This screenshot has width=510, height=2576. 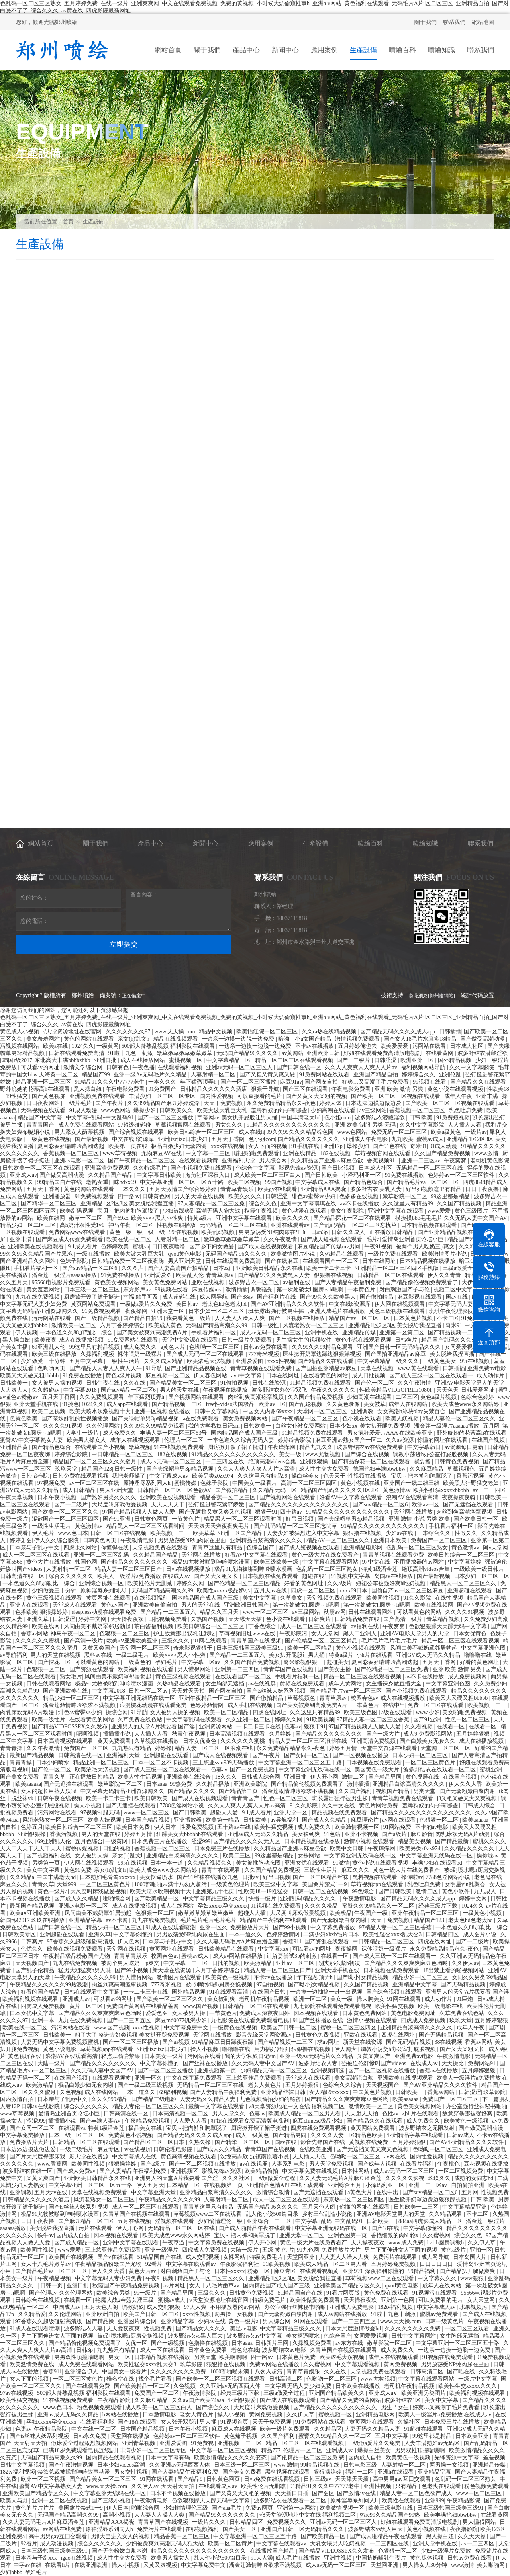 What do you see at coordinates (323, 2493) in the screenshot?
I see `国产图区` at bounding box center [323, 2493].